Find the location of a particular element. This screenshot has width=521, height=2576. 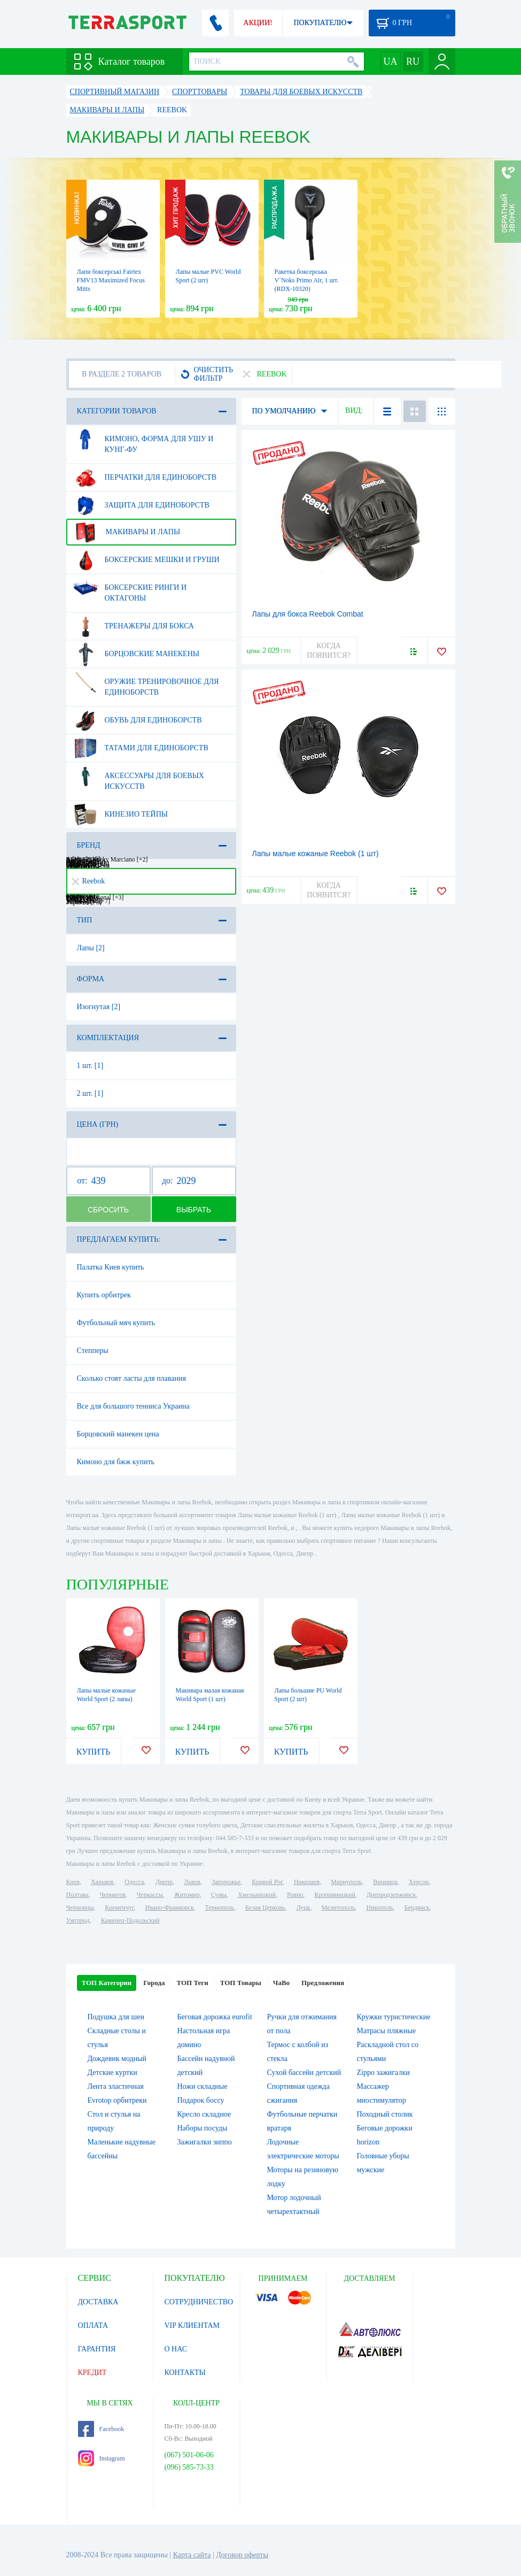

Татами для единоборств is located at coordinates (140, 748).